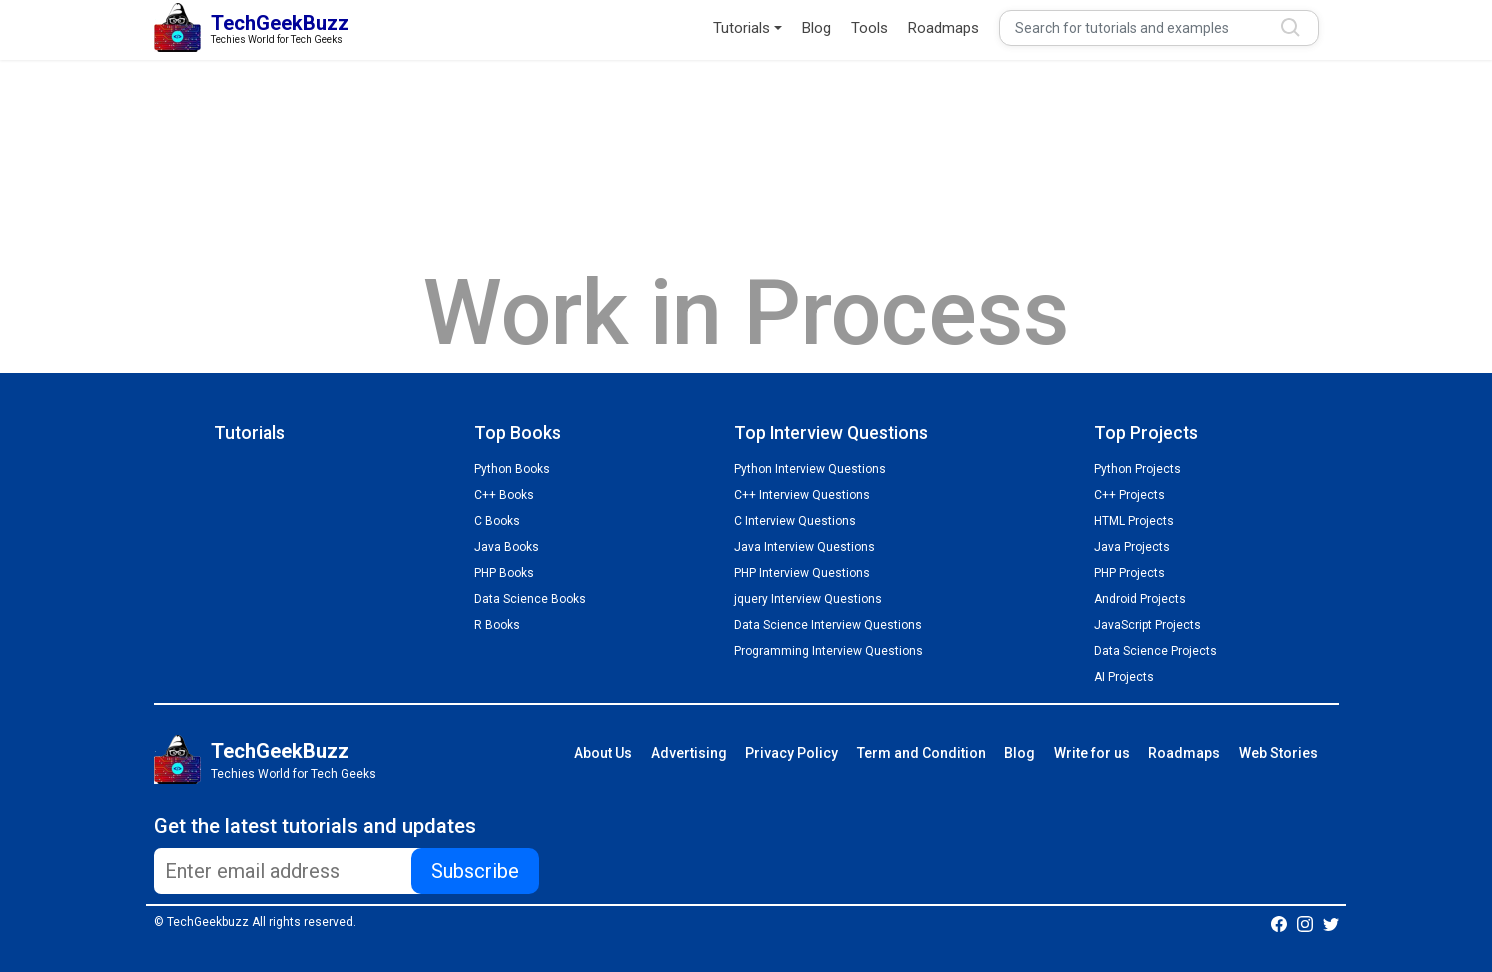 The height and width of the screenshot is (972, 1492). I want to click on Data Science Interview Questions, so click(828, 625).